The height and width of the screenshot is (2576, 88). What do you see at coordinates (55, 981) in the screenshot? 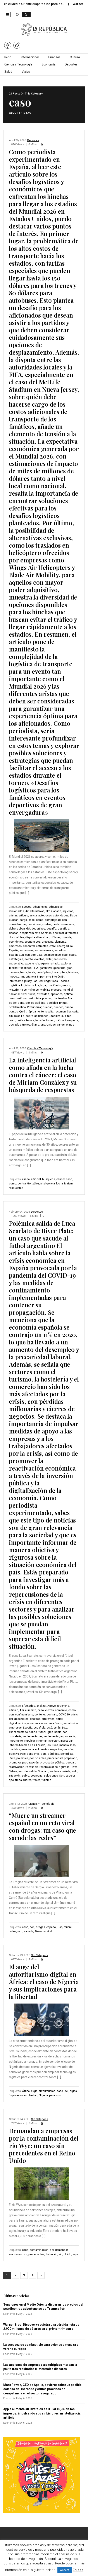
I see `local` at bounding box center [55, 981].